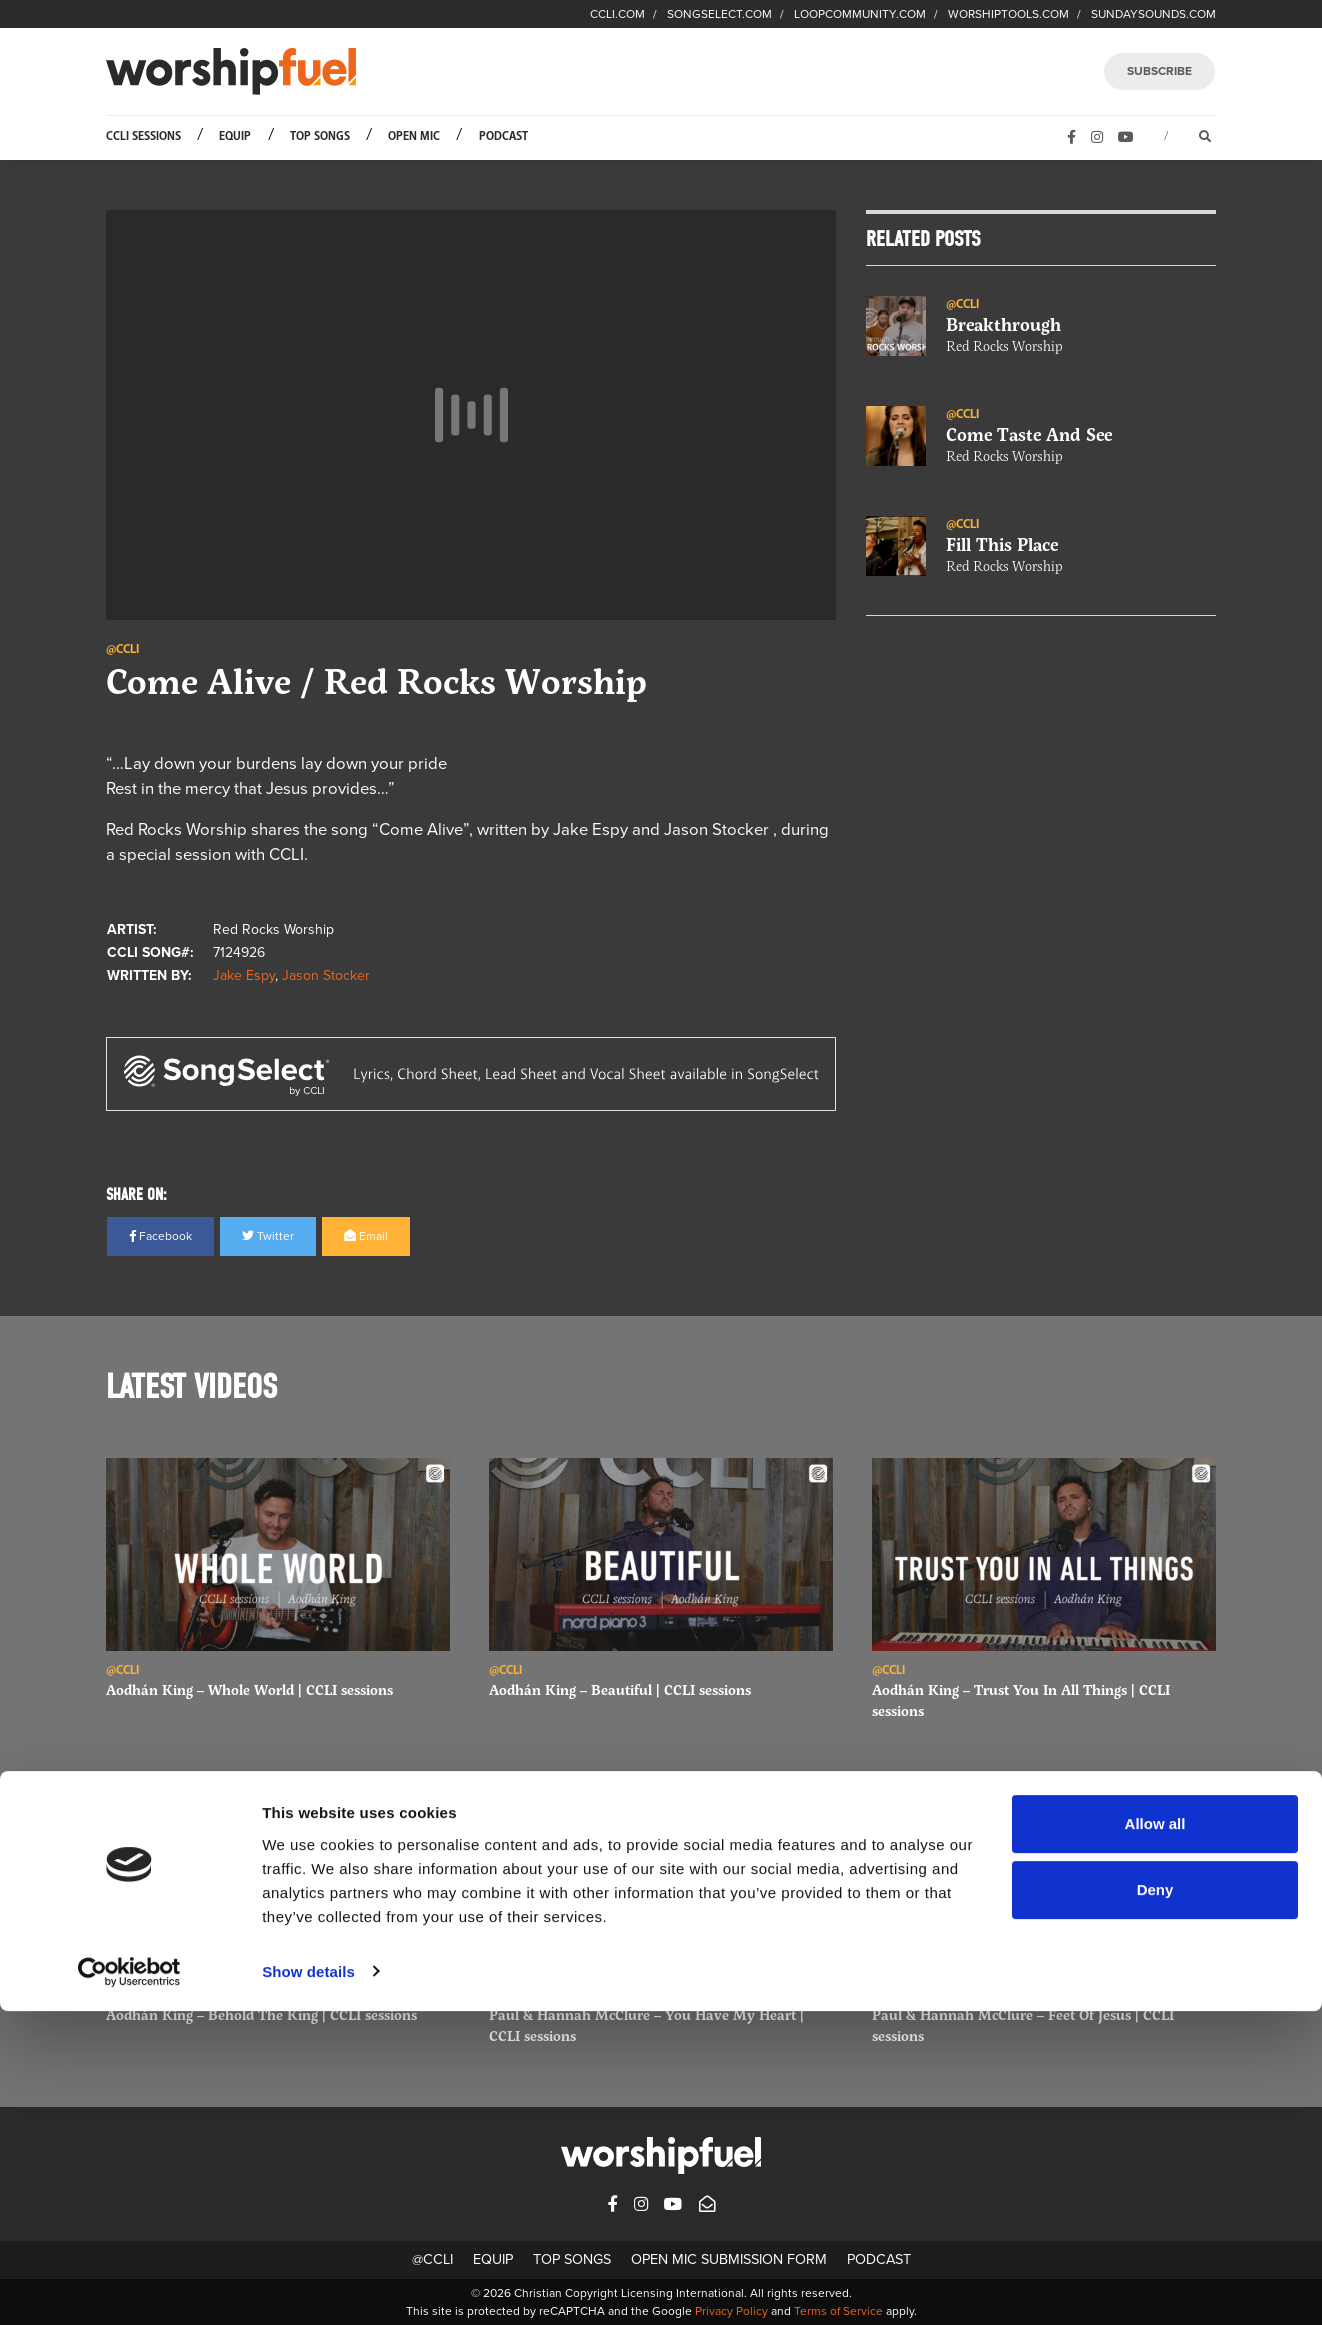 The height and width of the screenshot is (2325, 1322). Describe the element at coordinates (160, 1236) in the screenshot. I see `Facebook` at that location.